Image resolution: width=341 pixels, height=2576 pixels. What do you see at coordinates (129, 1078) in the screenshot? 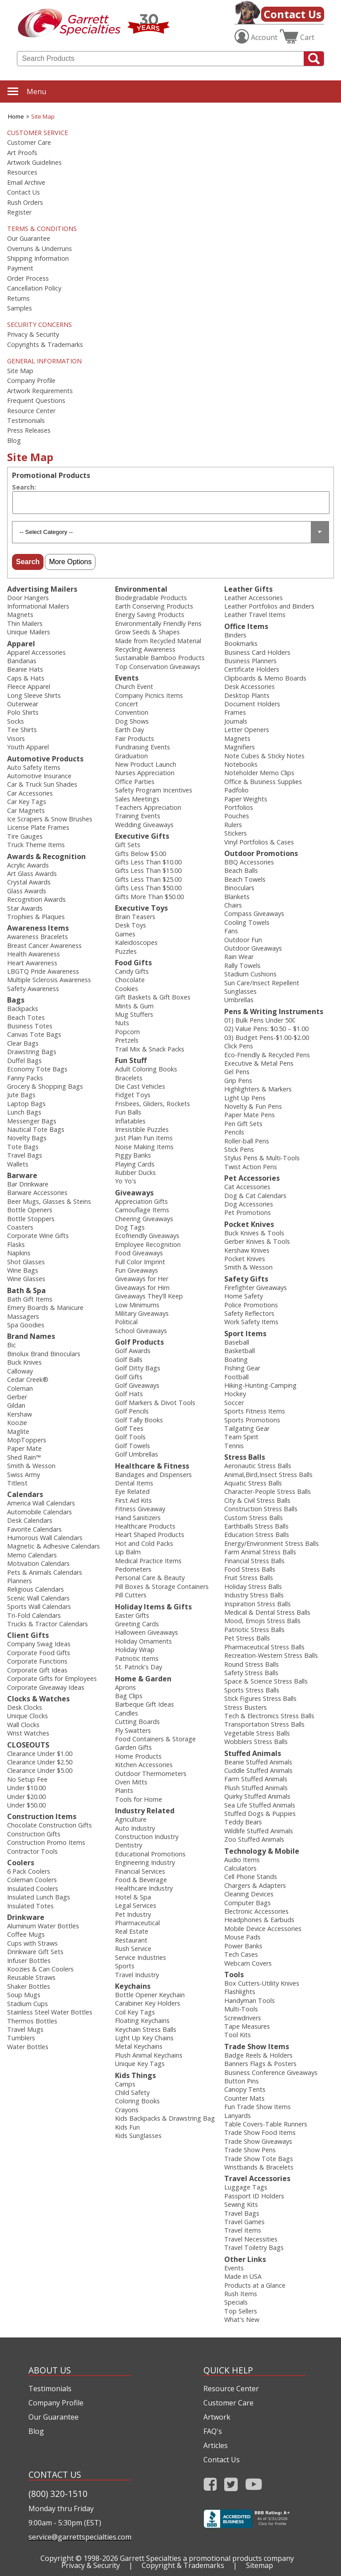
I see `Bracelets` at bounding box center [129, 1078].